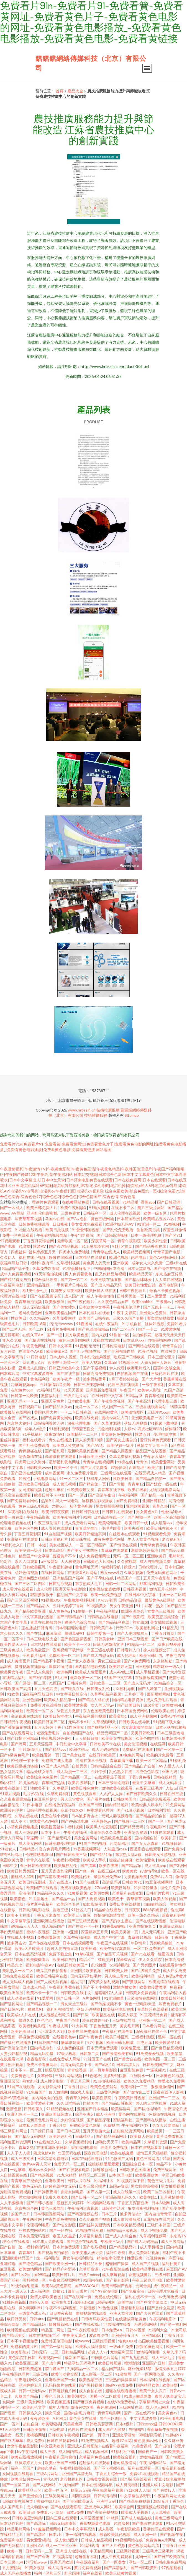 The image size is (187, 2576). I want to click on 91精品啪, so click(130, 1202).